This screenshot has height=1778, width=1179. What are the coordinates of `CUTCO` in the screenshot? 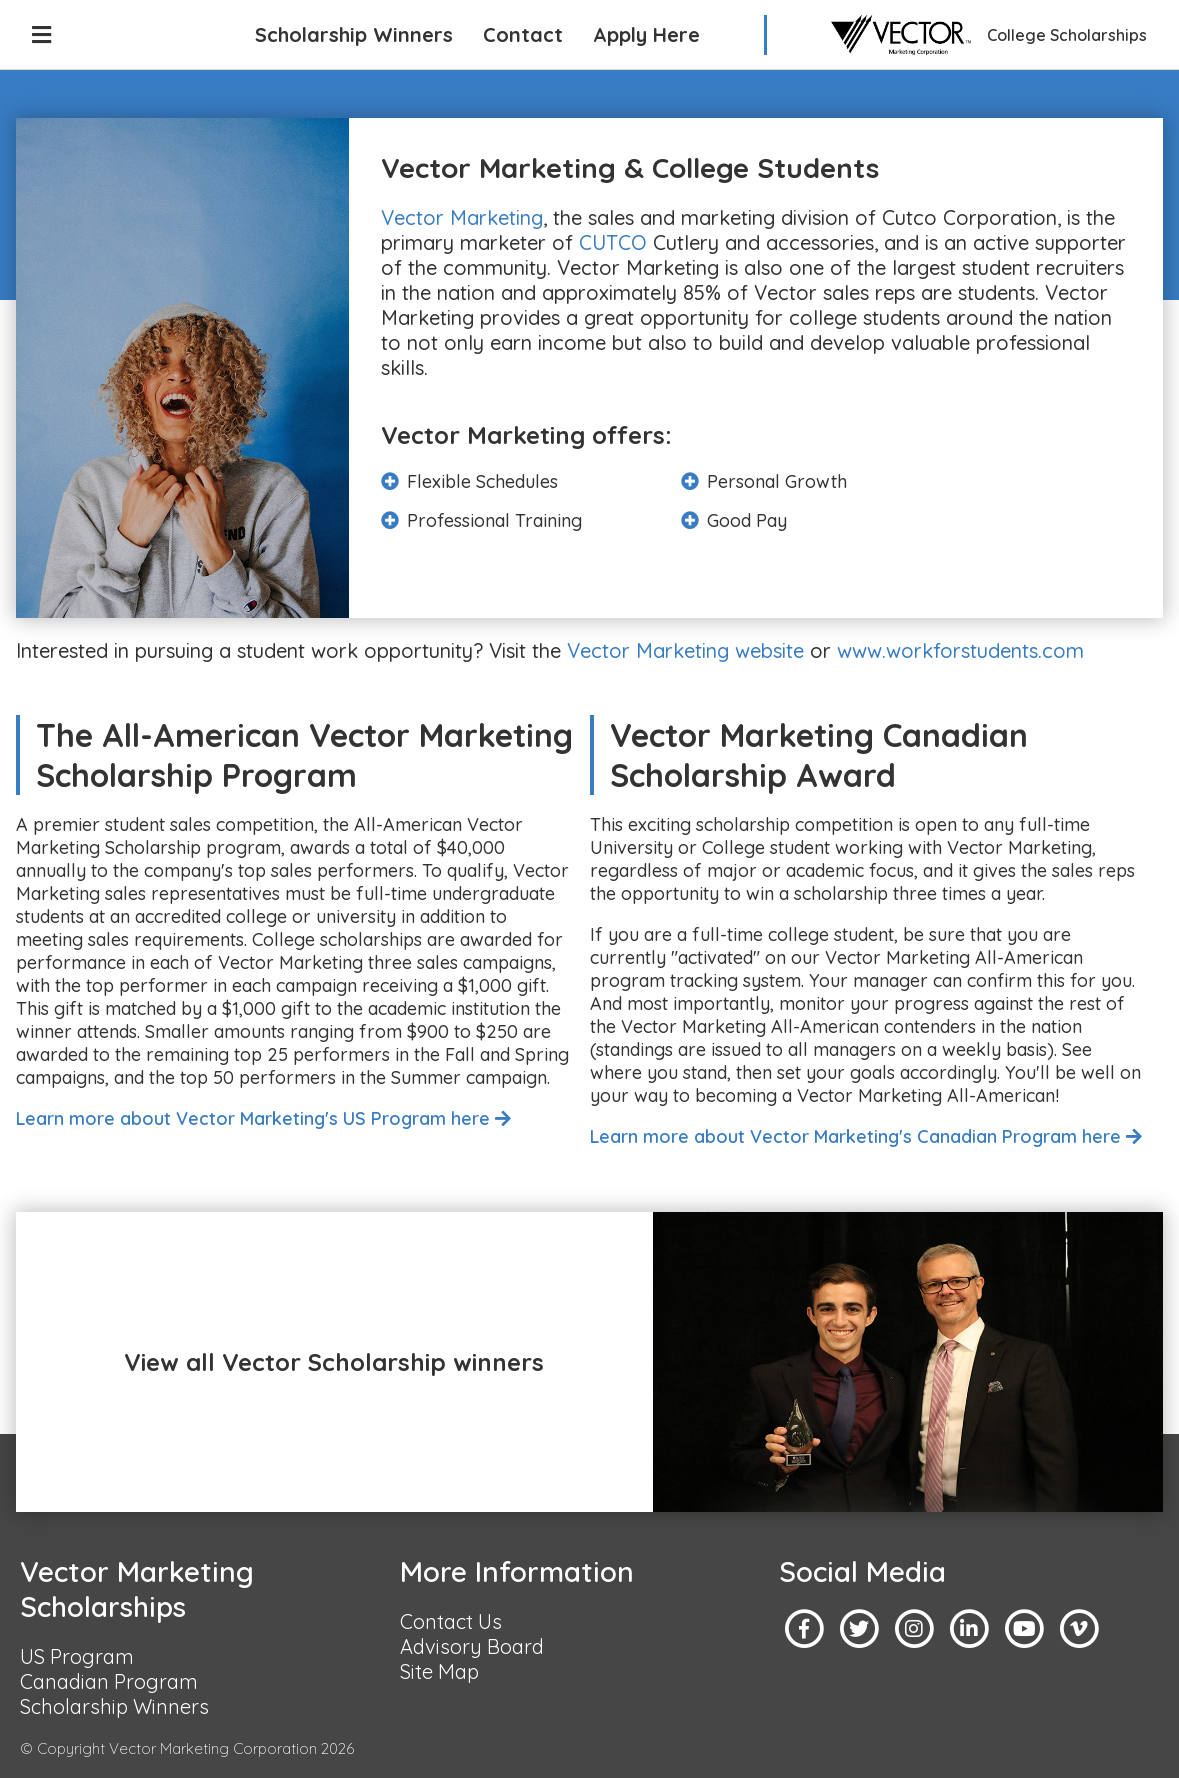 It's located at (613, 242).